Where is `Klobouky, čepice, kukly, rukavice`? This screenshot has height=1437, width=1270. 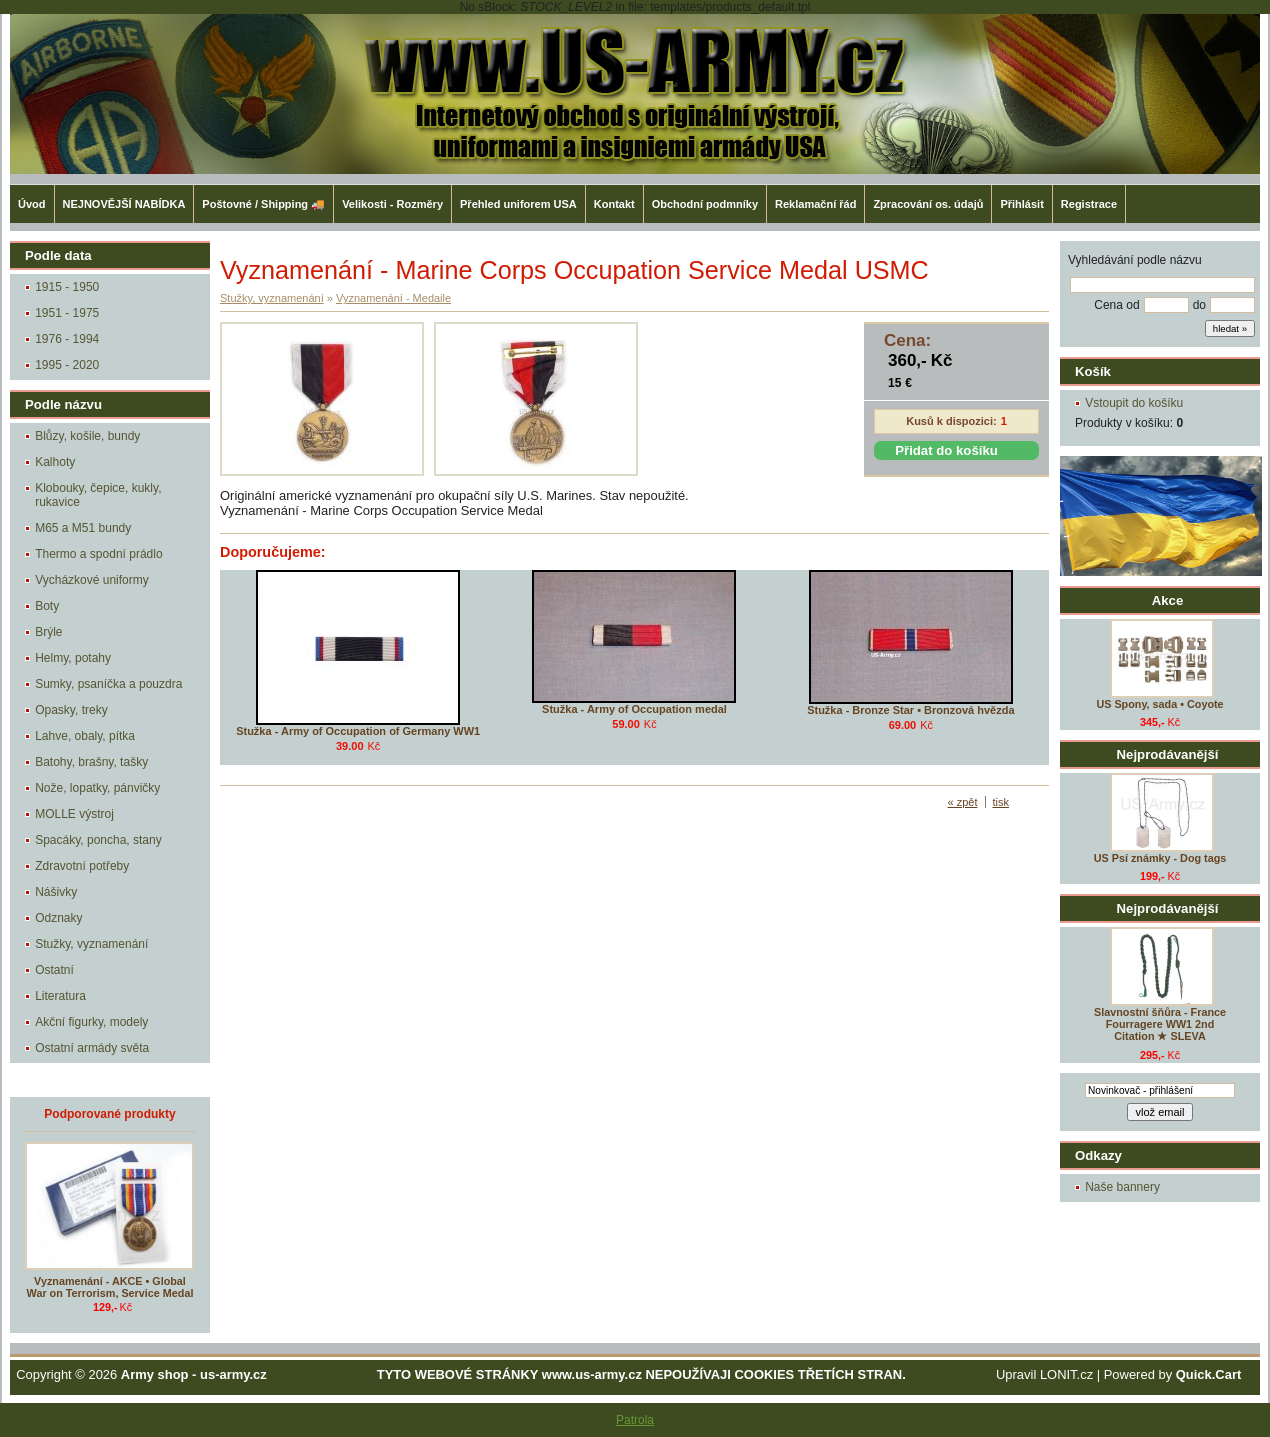 Klobouky, čepice, kukly, rukavice is located at coordinates (98, 495).